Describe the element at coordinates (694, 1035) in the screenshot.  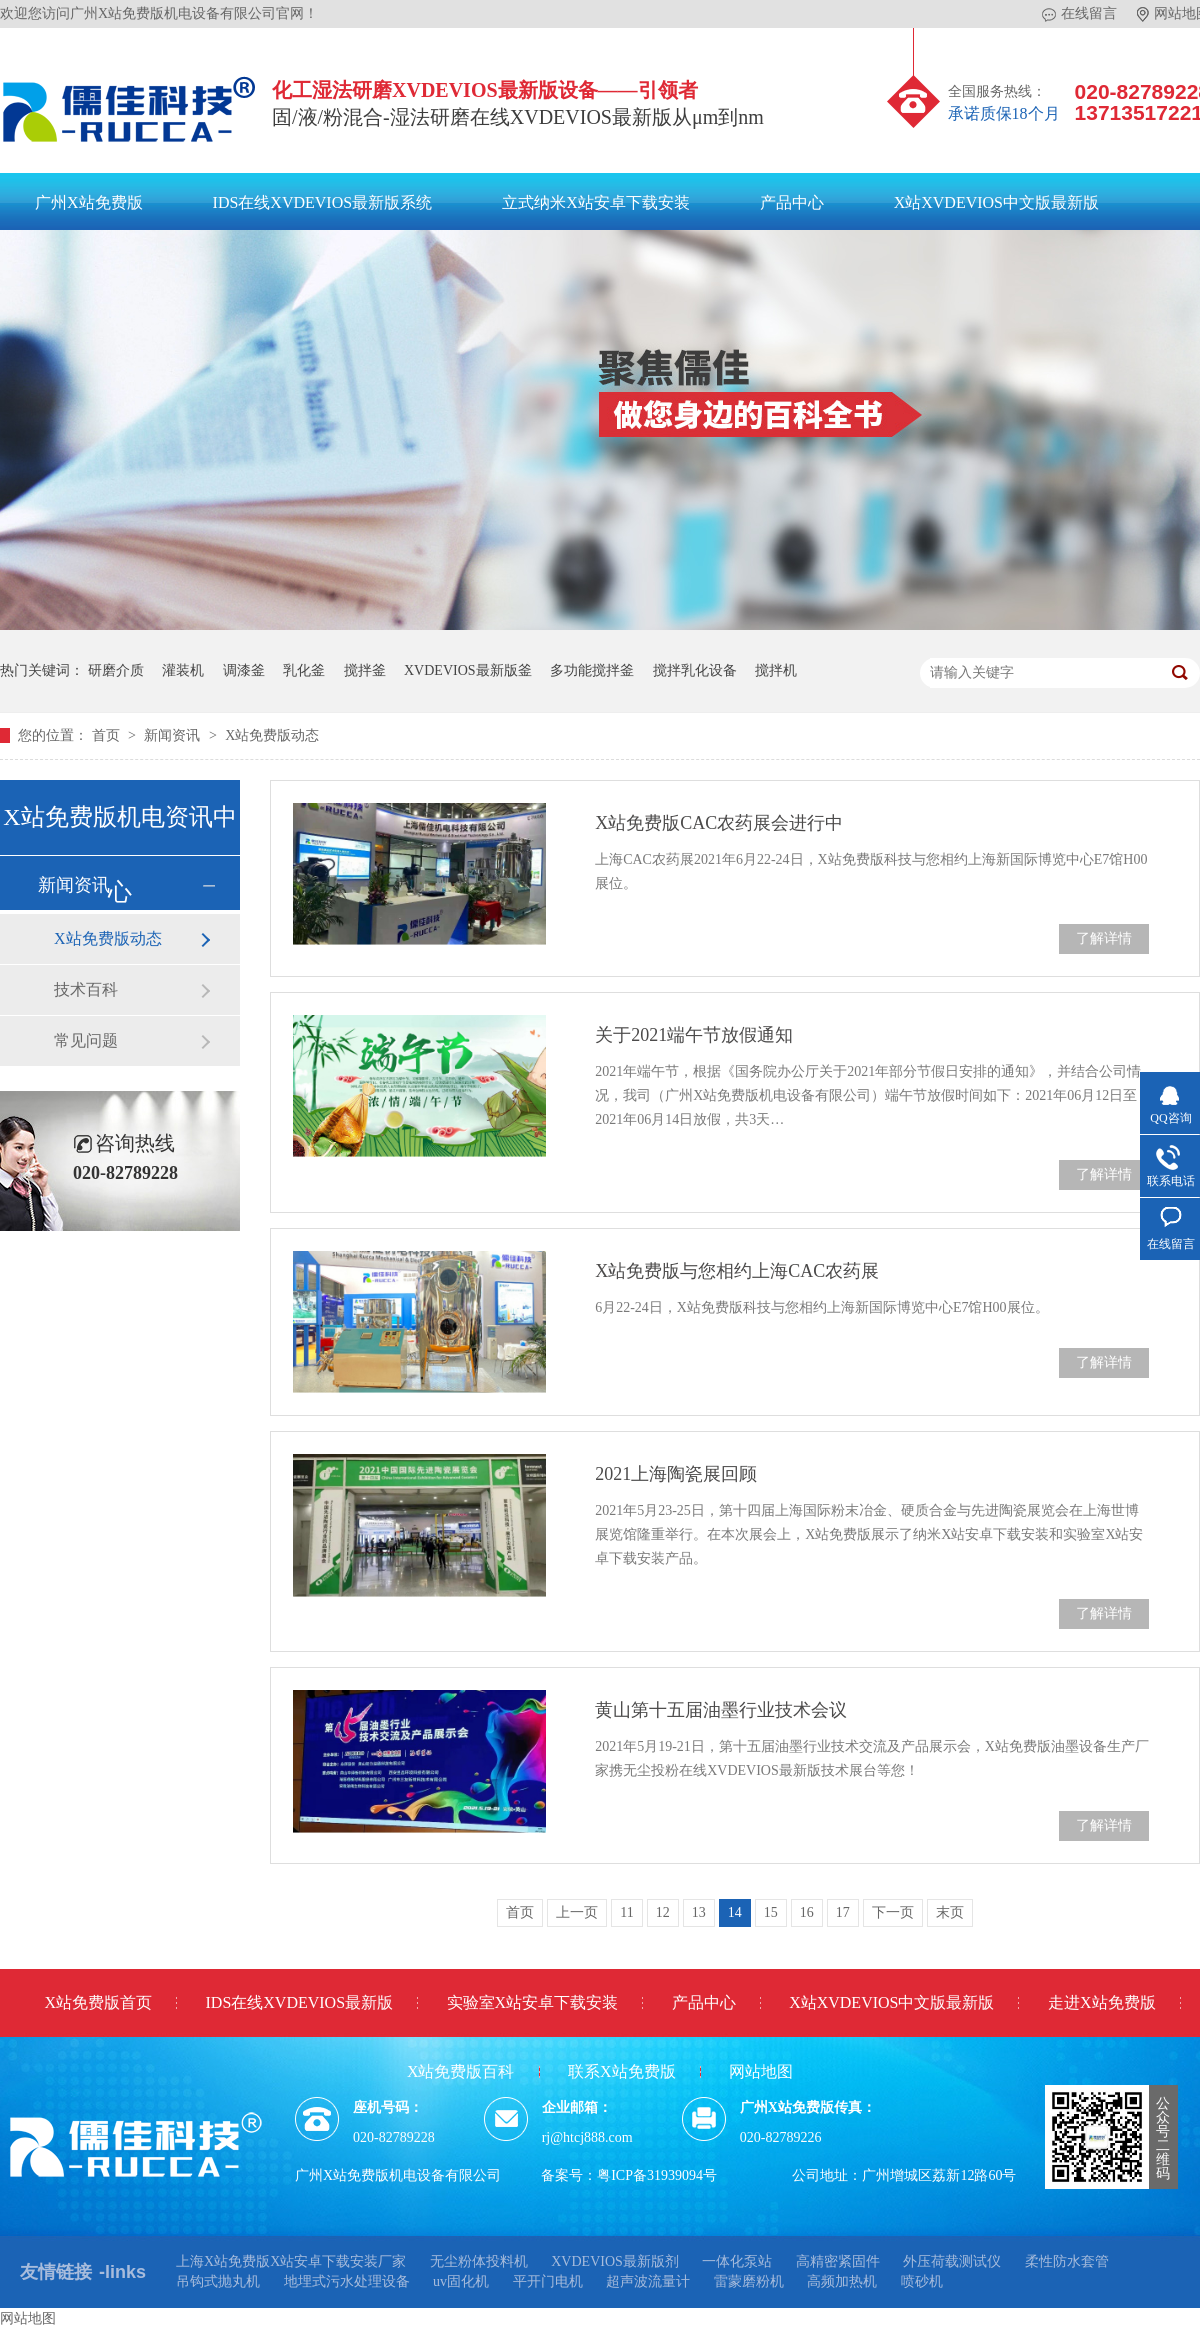
I see `关于2021端午节放假通知` at that location.